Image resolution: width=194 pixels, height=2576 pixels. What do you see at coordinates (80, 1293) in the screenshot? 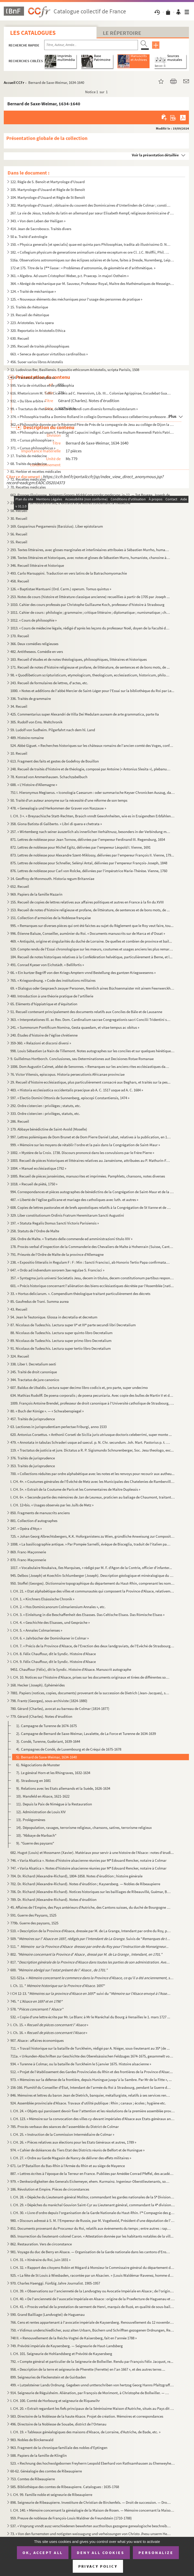
I see `33. « Hortus deliciarum. ». Compendium théologique traitant particulièrement des décrets` at bounding box center [80, 1293].